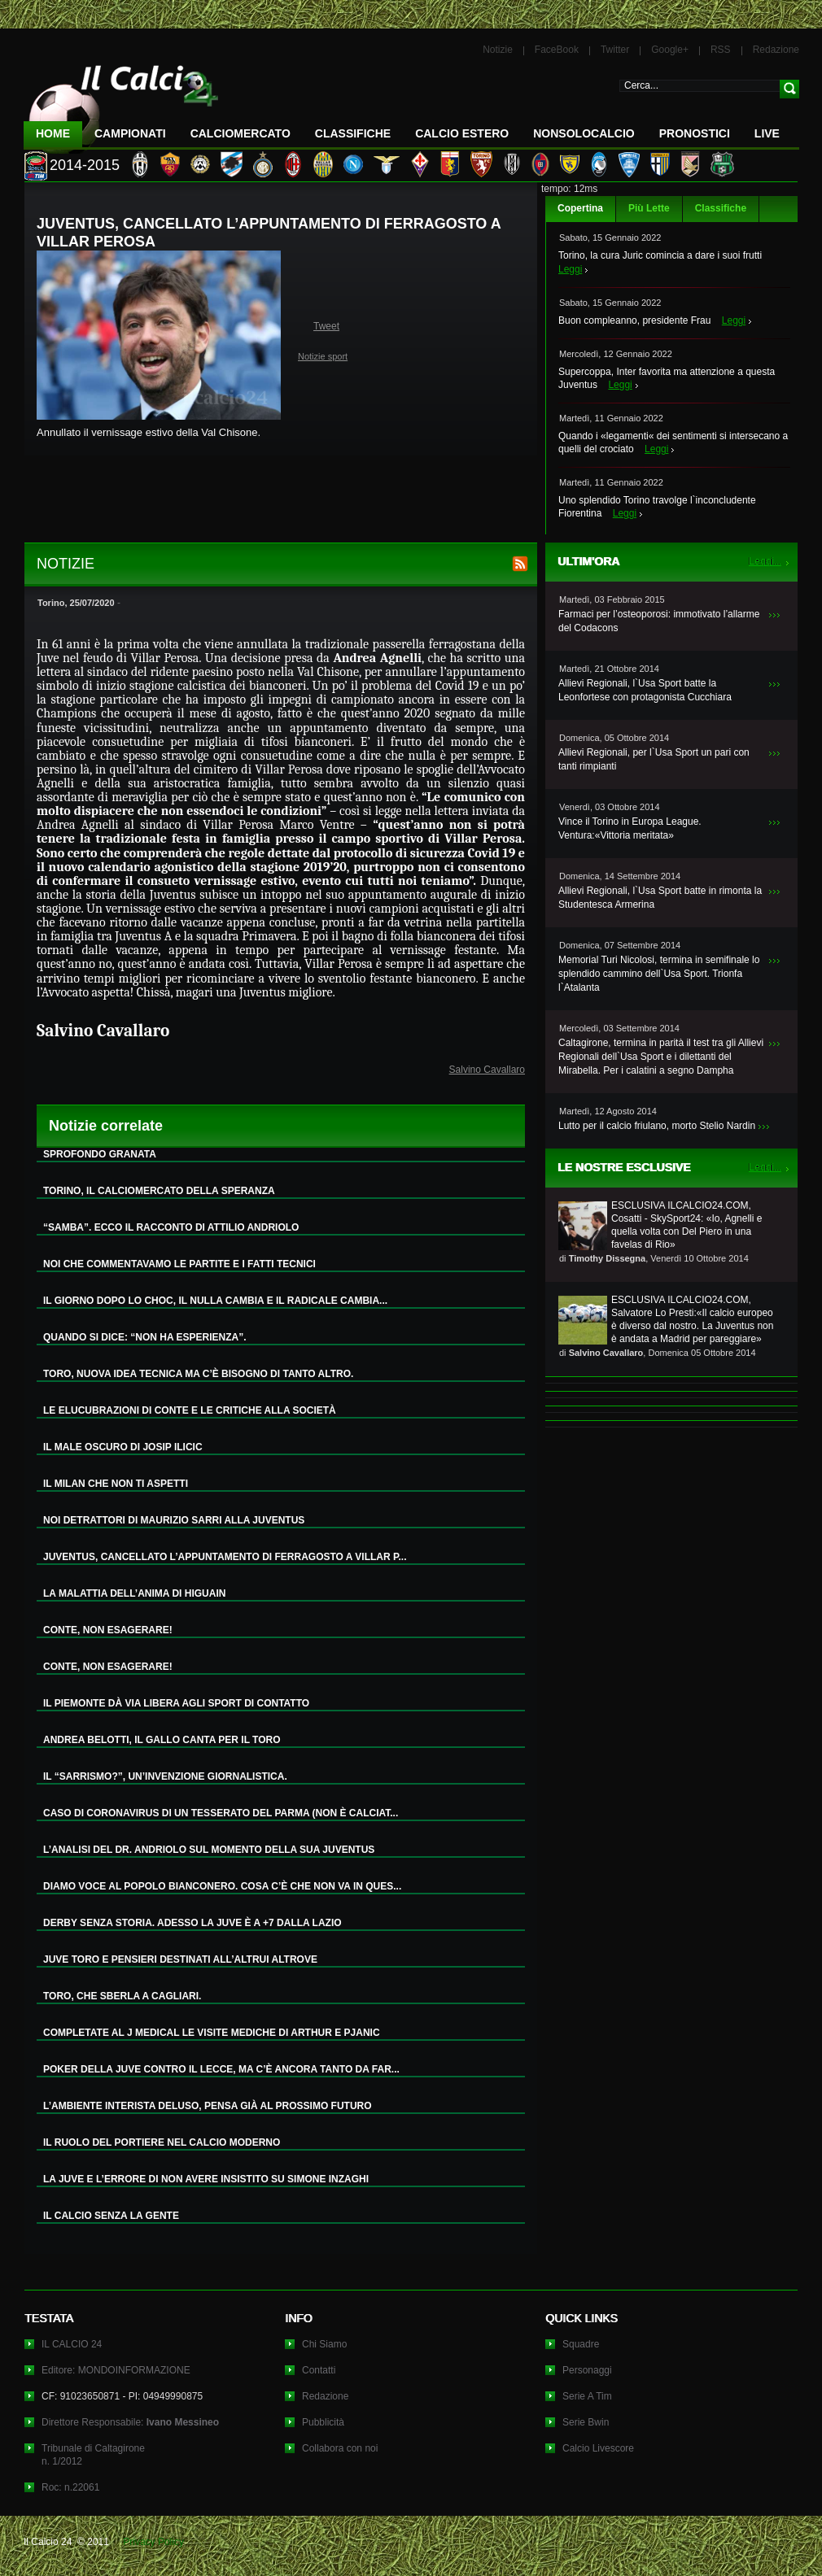 The height and width of the screenshot is (2576, 822). What do you see at coordinates (198, 1374) in the screenshot?
I see `TORO, NUOVA IDEA TECNICA MA C’È BISOGNO DI TANTO ALTRO.` at bounding box center [198, 1374].